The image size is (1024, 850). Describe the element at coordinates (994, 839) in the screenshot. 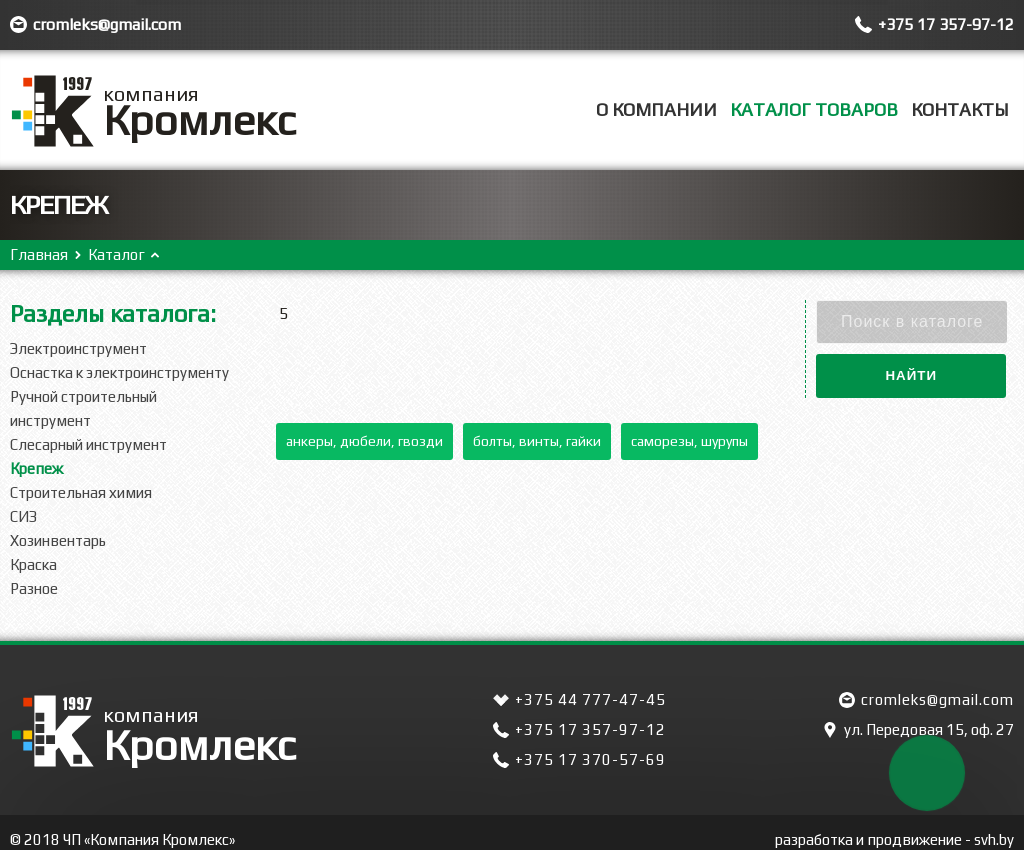

I see `svh.by` at that location.